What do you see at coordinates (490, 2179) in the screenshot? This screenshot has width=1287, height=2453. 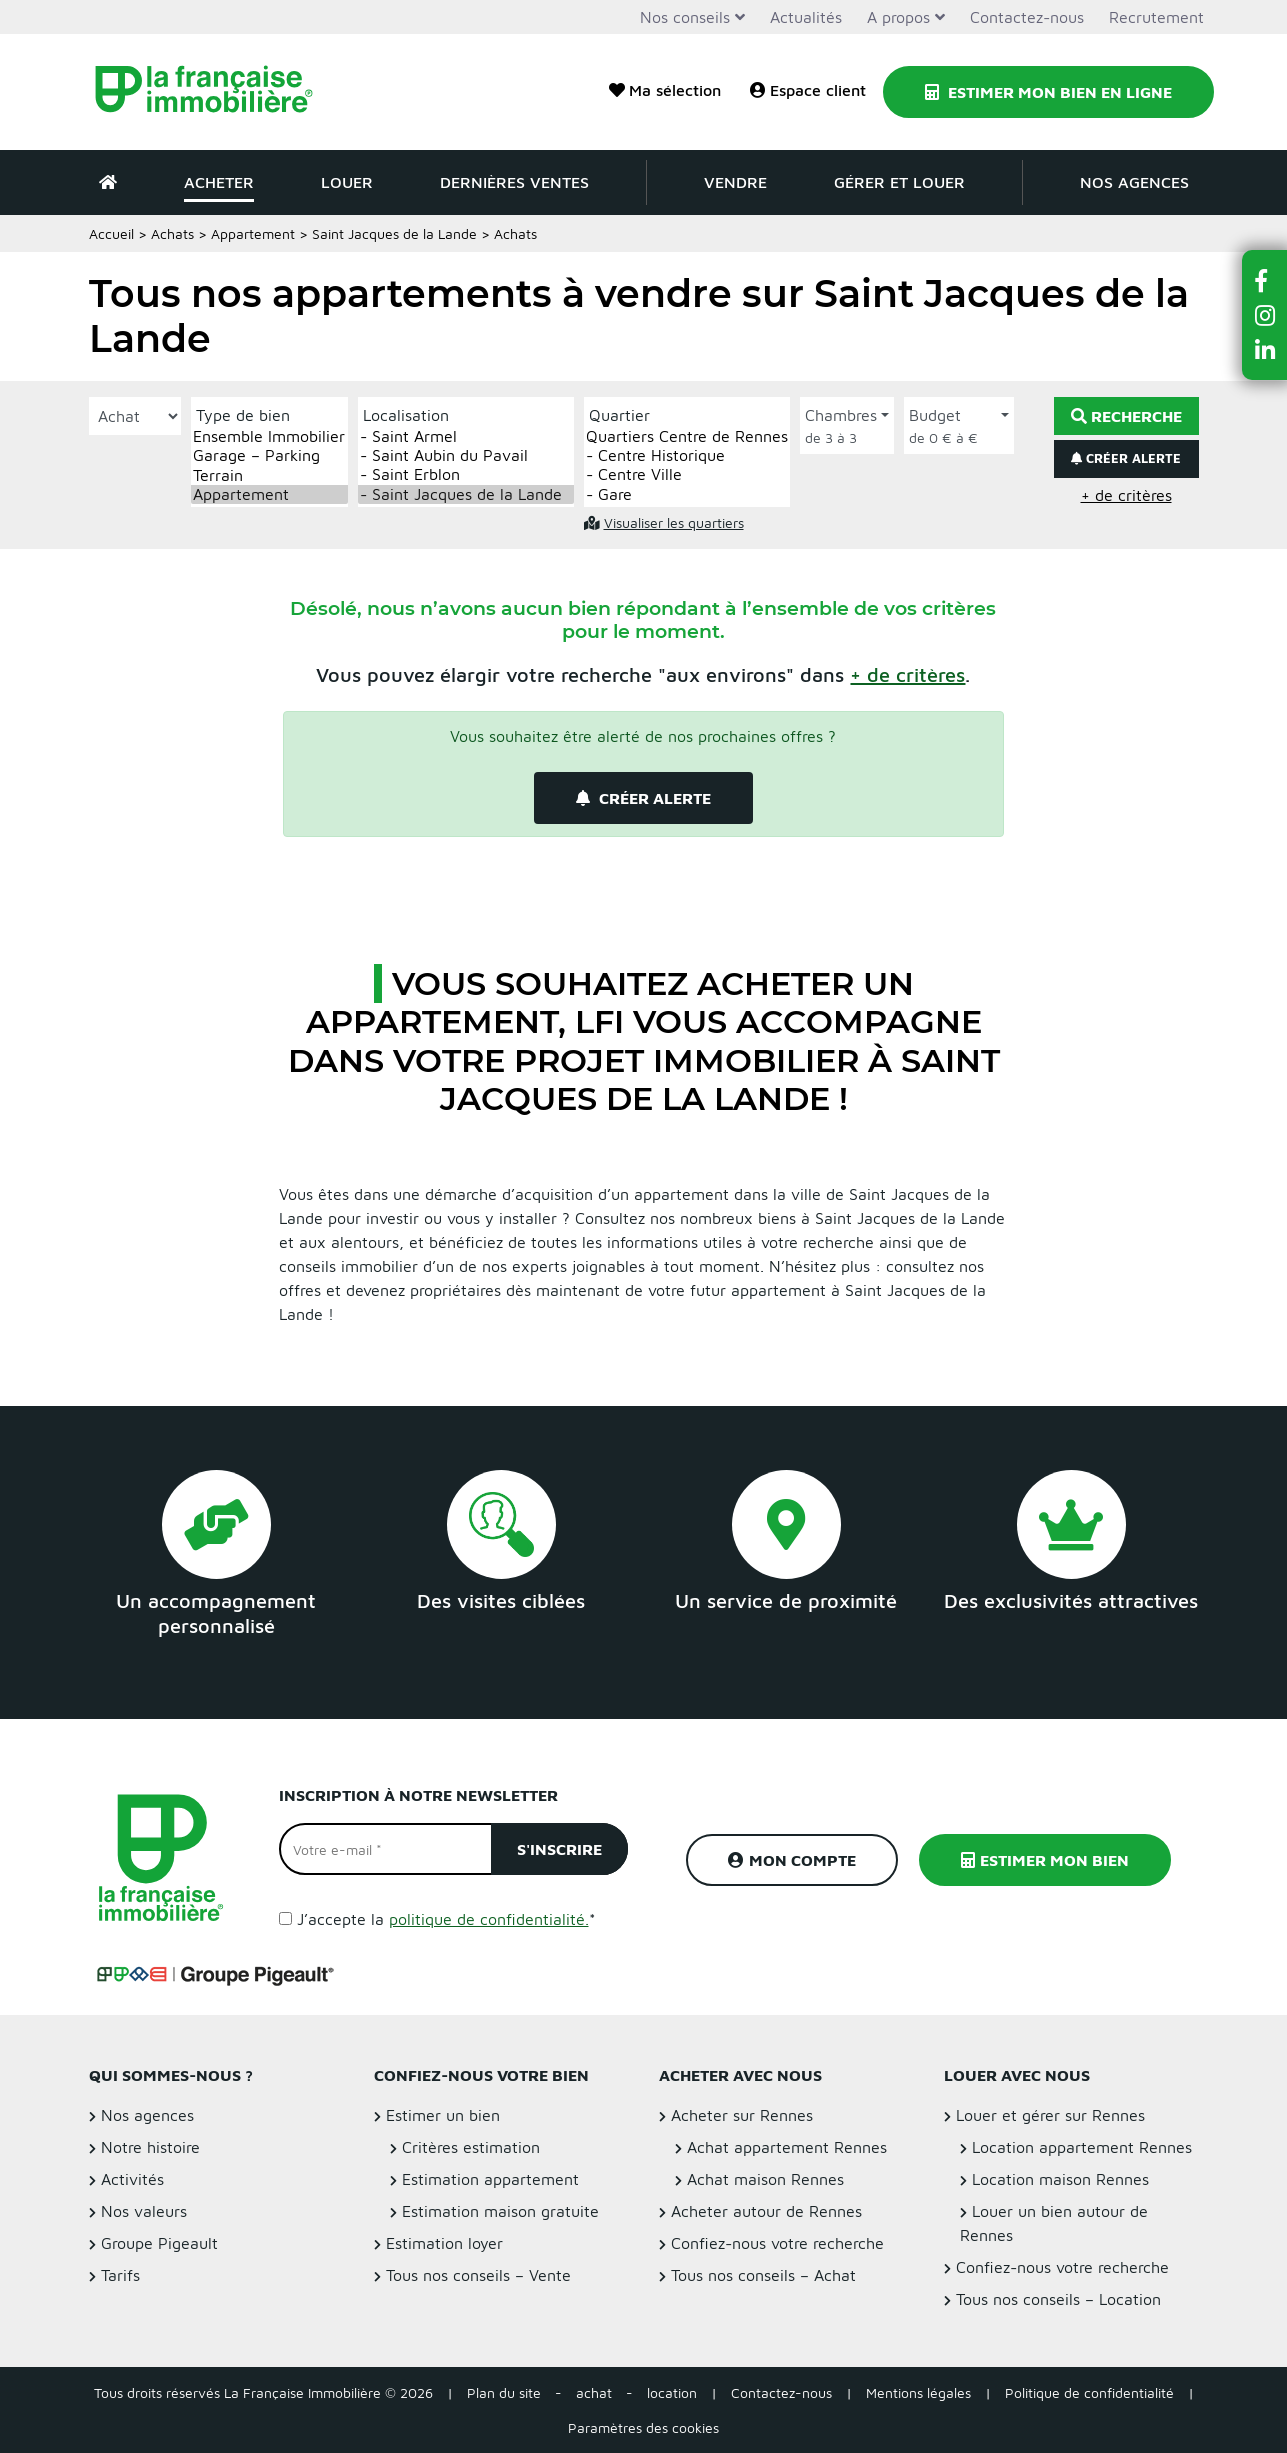 I see `Estimation appartement` at bounding box center [490, 2179].